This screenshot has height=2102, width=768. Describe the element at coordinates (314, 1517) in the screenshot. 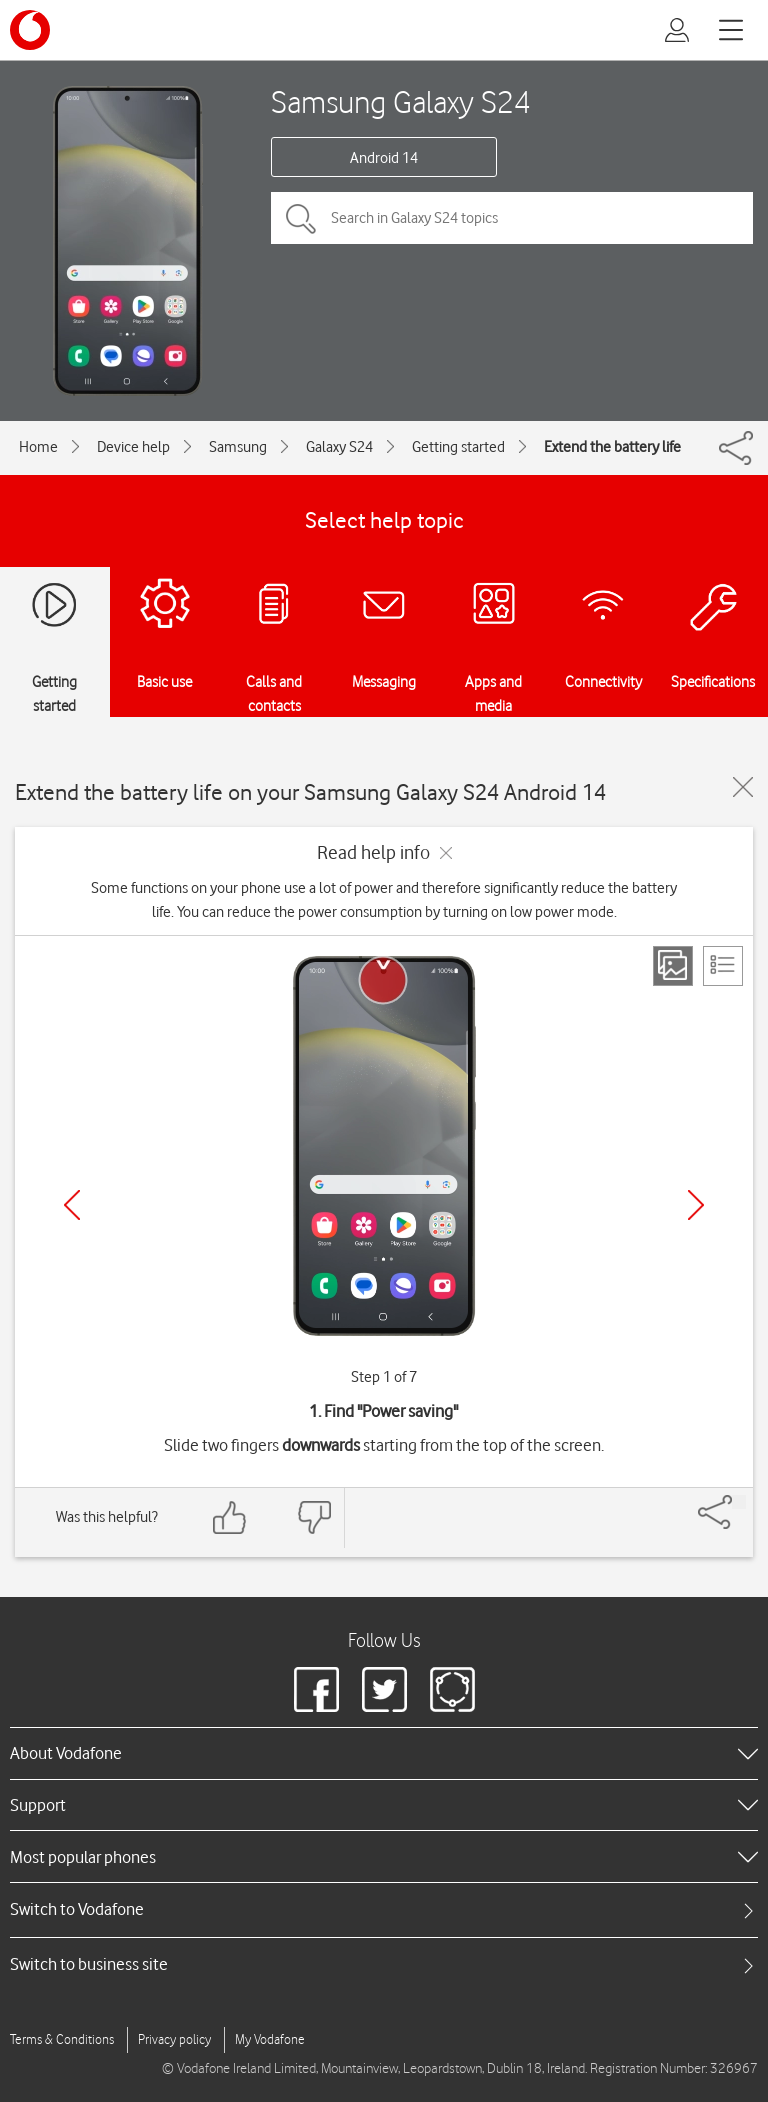

I see `[Feedback: thumbs down]` at that location.